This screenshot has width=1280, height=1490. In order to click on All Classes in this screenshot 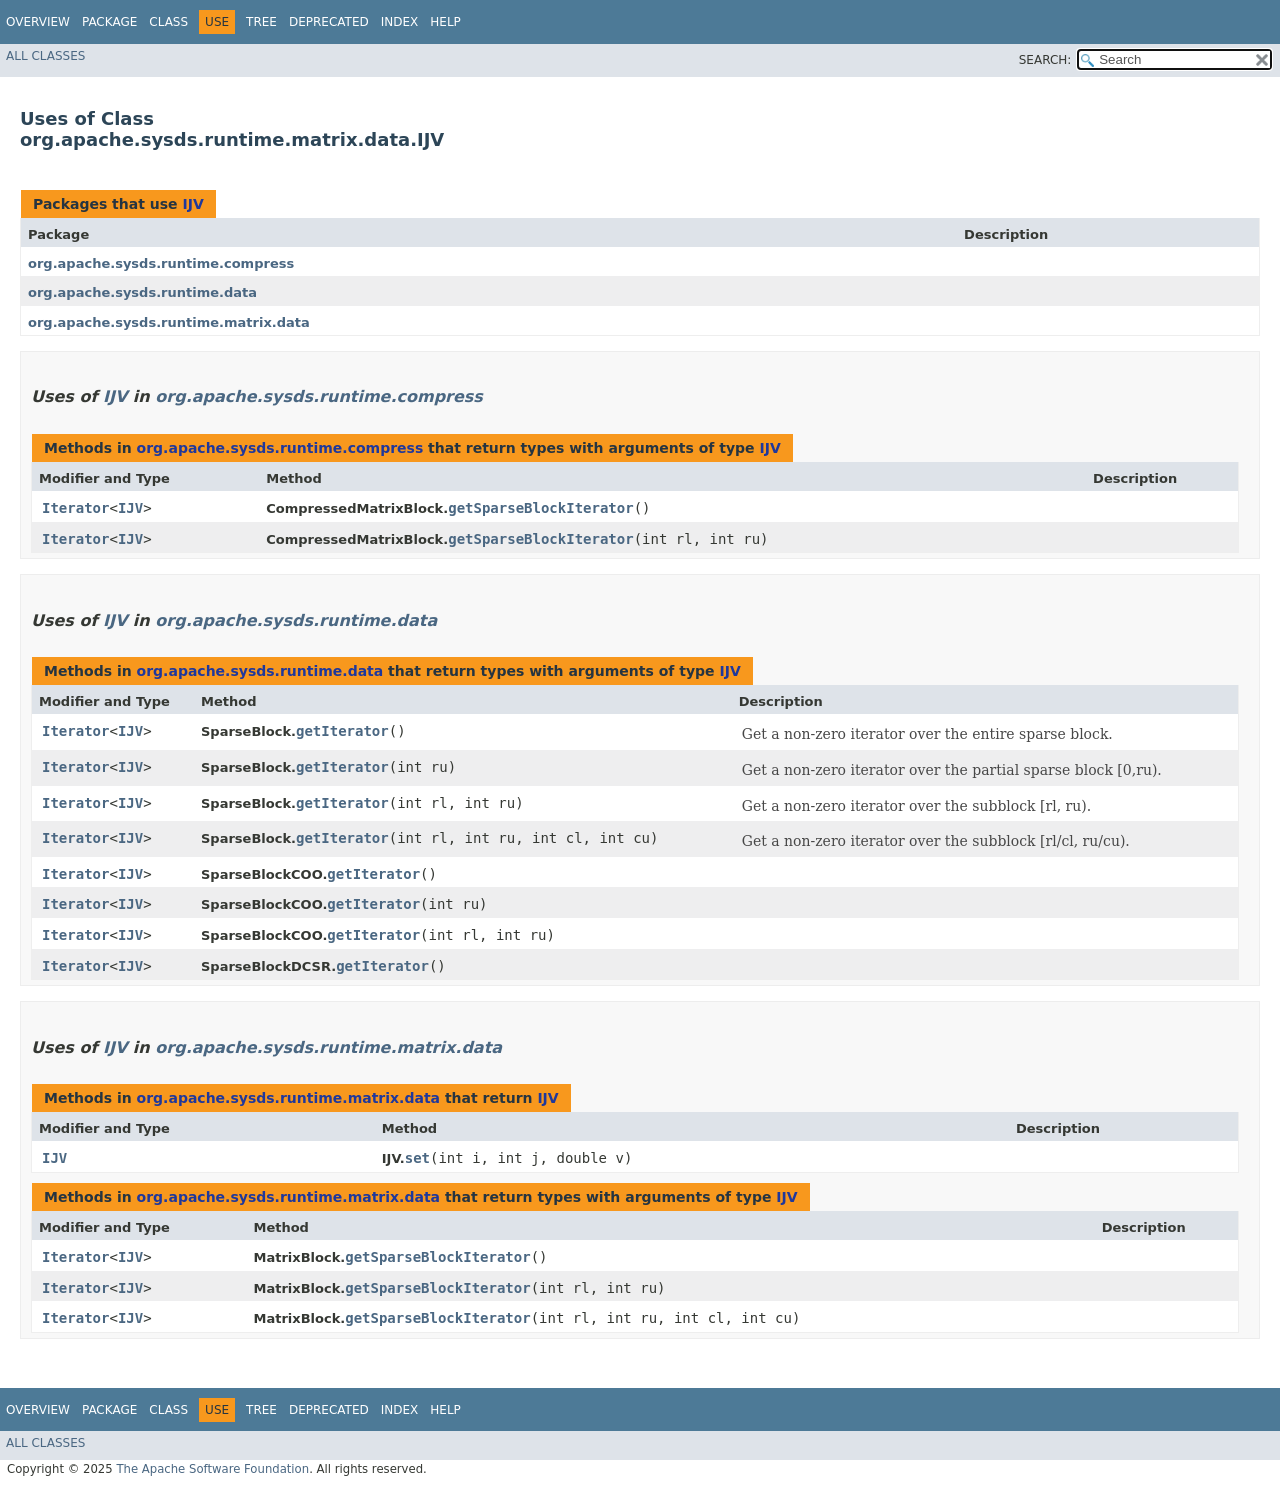, I will do `click(45, 56)`.